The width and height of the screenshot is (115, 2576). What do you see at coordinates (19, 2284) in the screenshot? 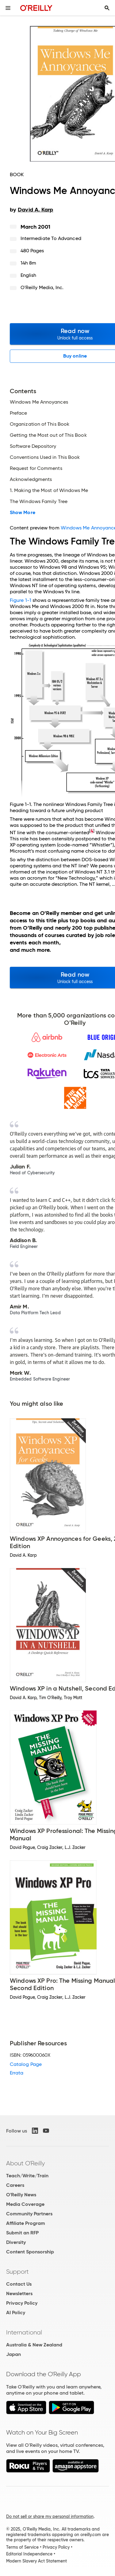
I see `Contact Us` at bounding box center [19, 2284].